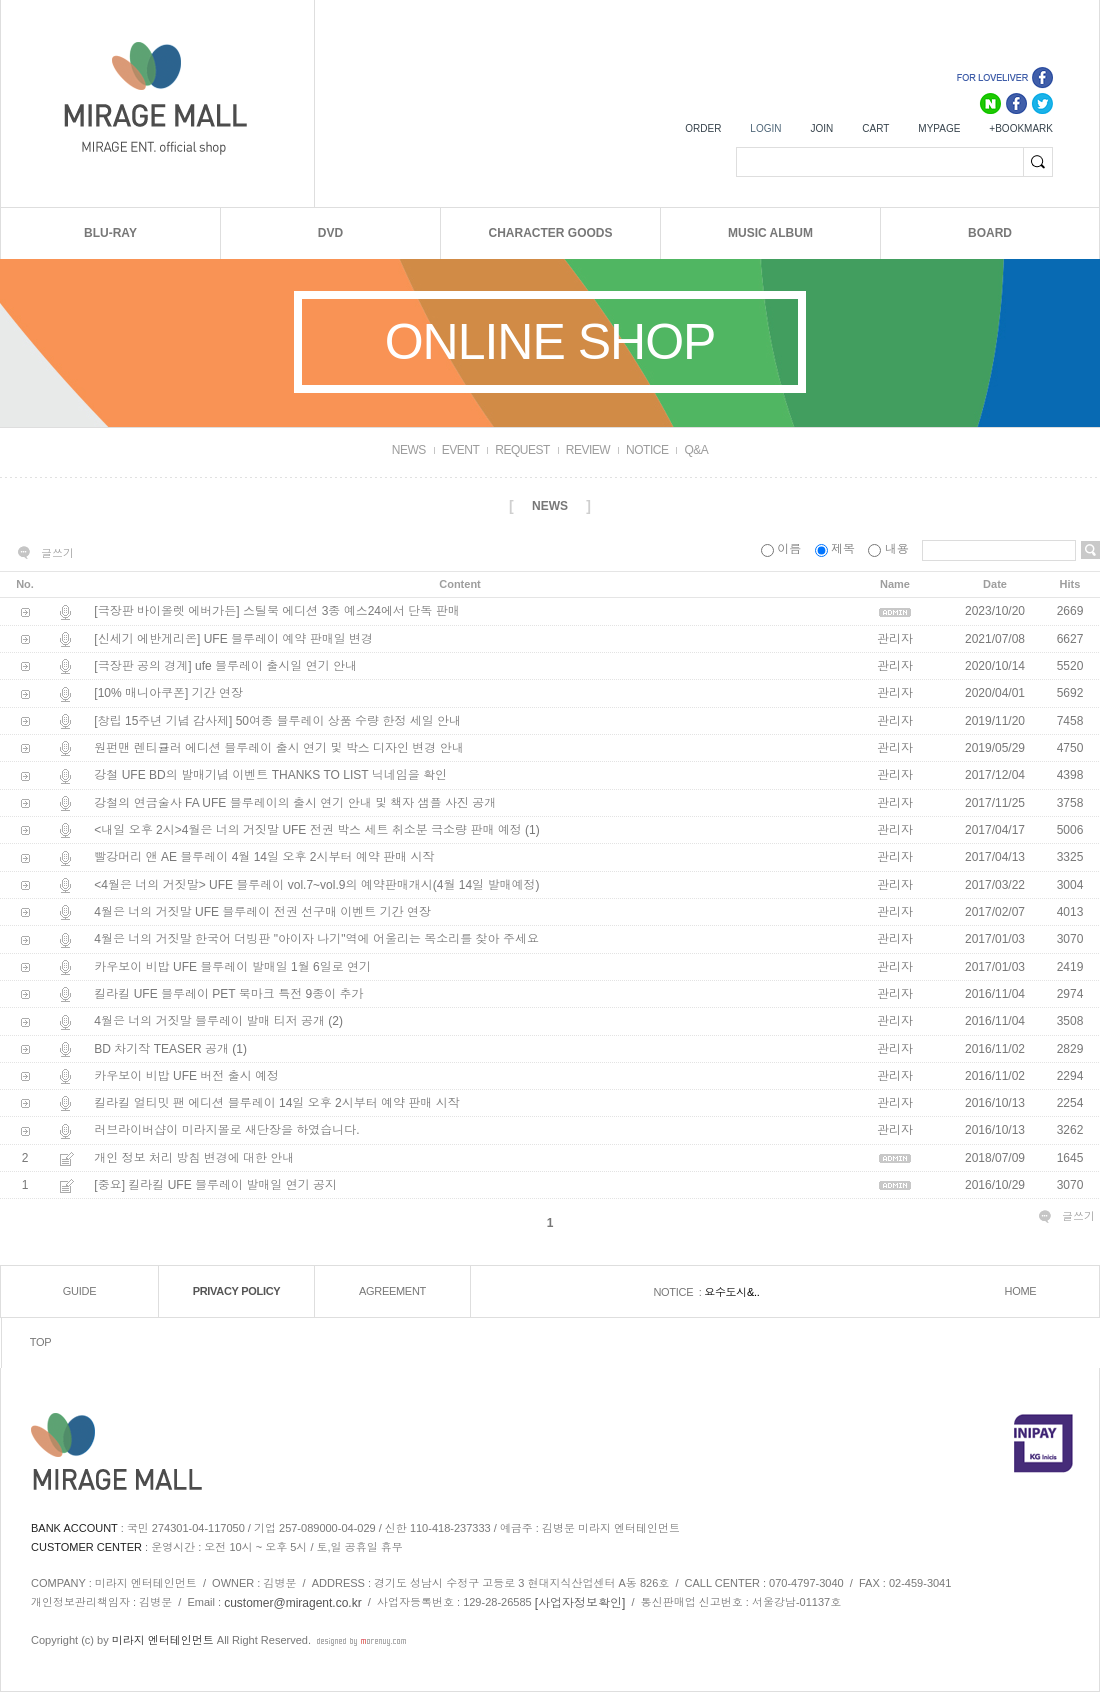 Image resolution: width=1100 pixels, height=1692 pixels. I want to click on JOIN, so click(821, 128).